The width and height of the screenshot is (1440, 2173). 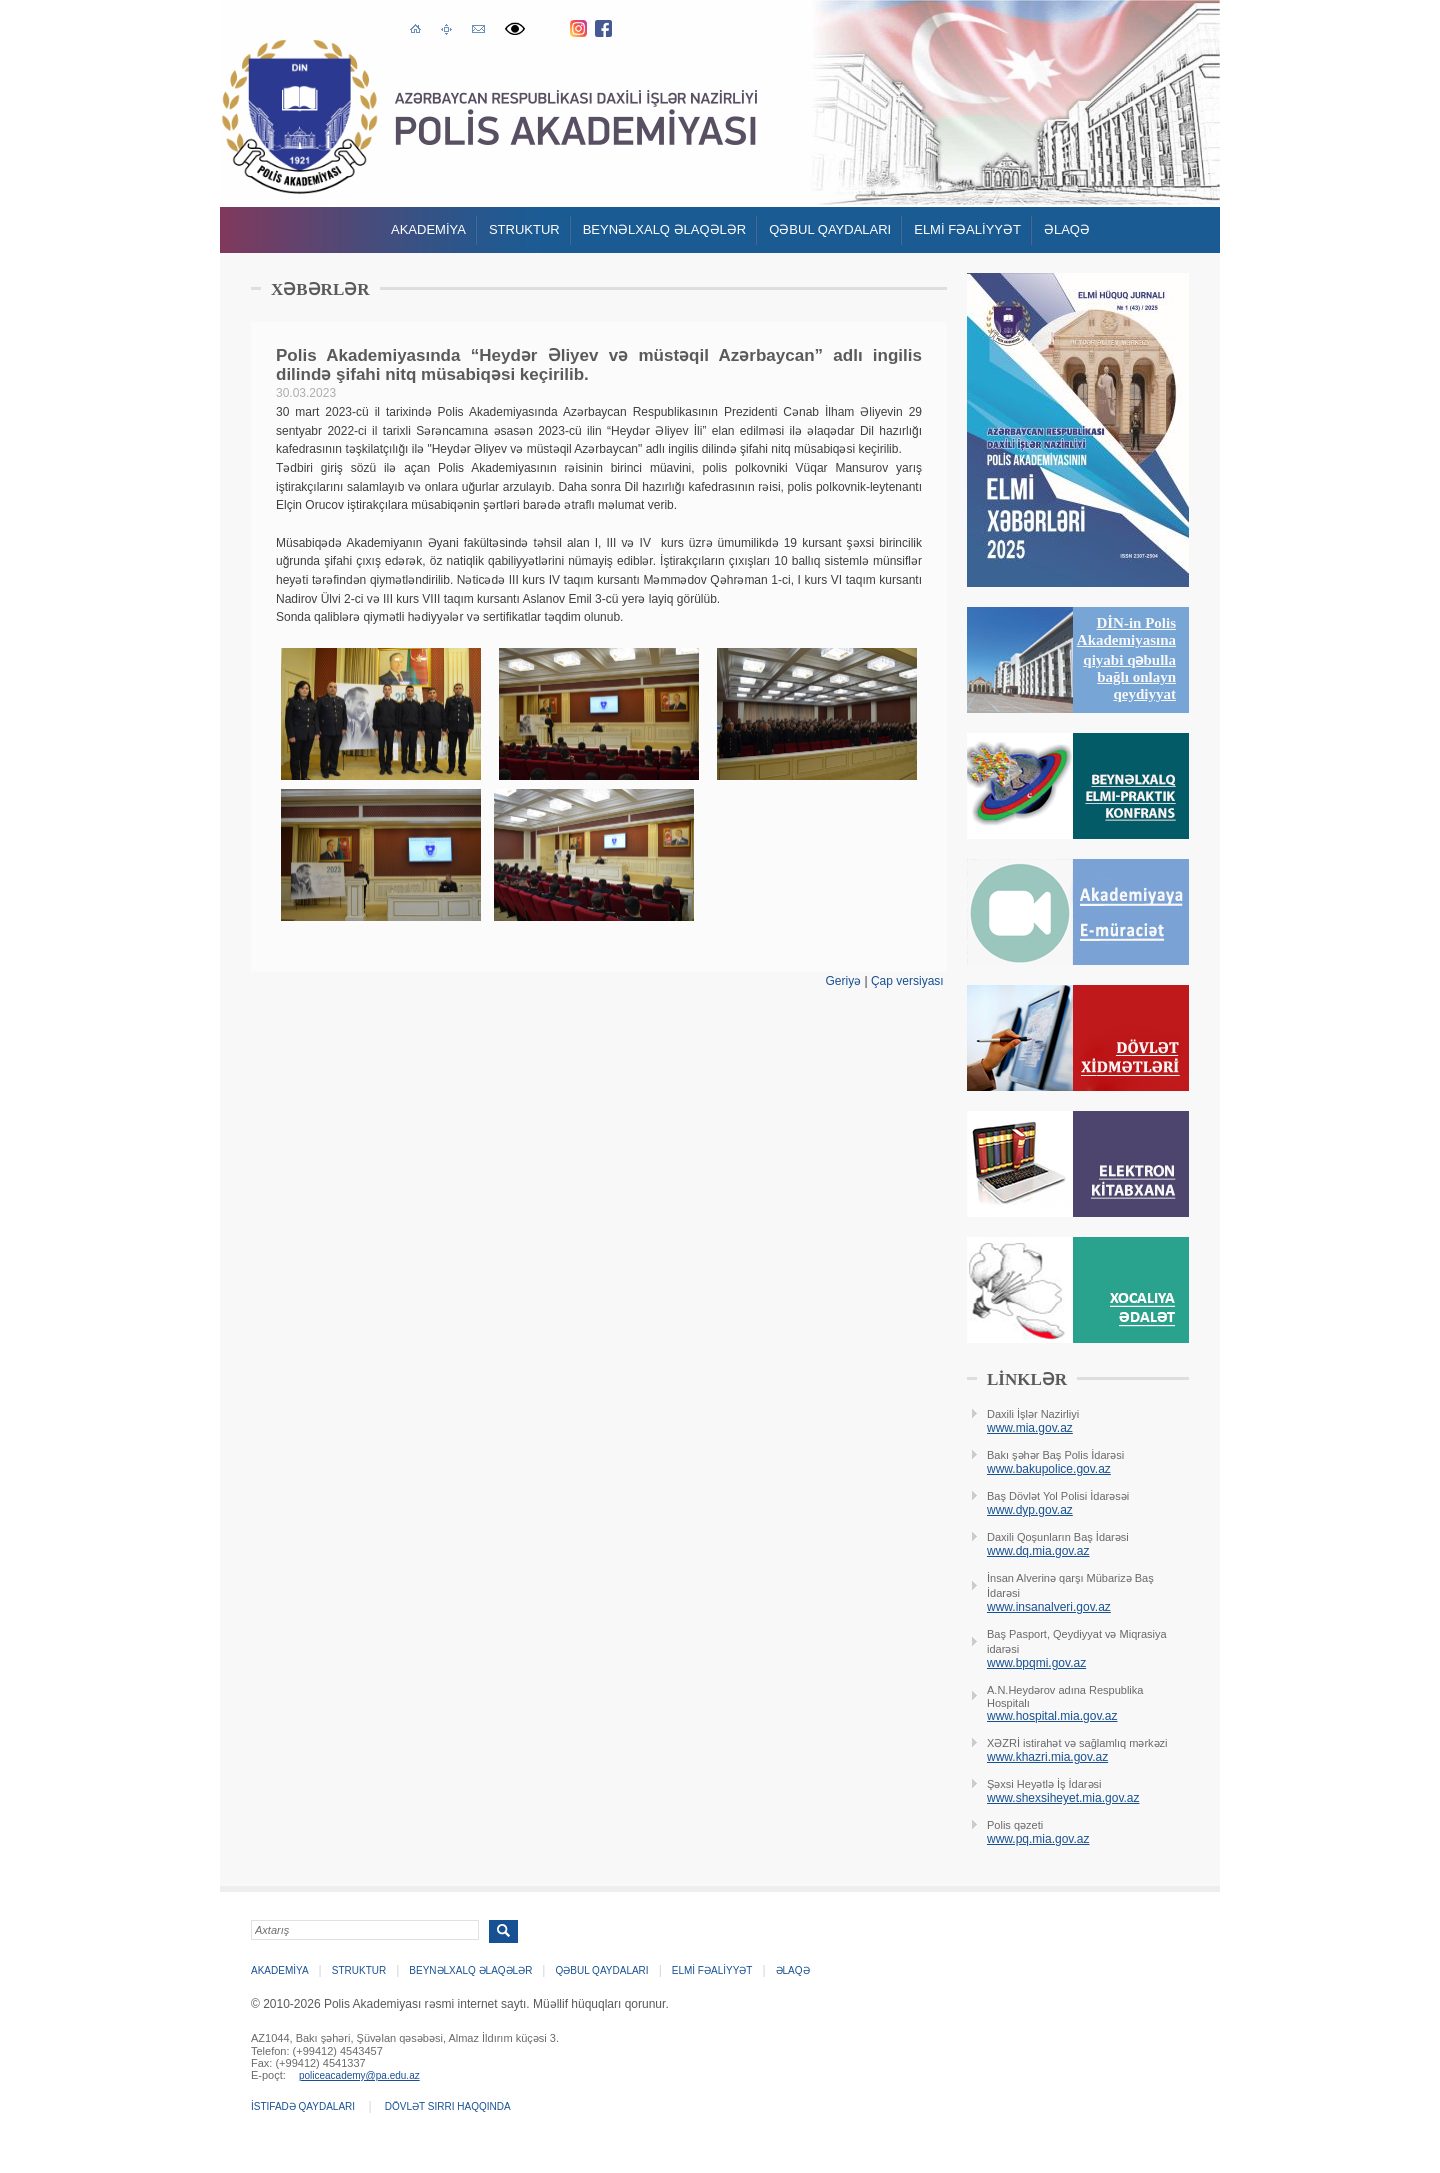 I want to click on www.pq.mia.gov.az, so click(x=1038, y=1839).